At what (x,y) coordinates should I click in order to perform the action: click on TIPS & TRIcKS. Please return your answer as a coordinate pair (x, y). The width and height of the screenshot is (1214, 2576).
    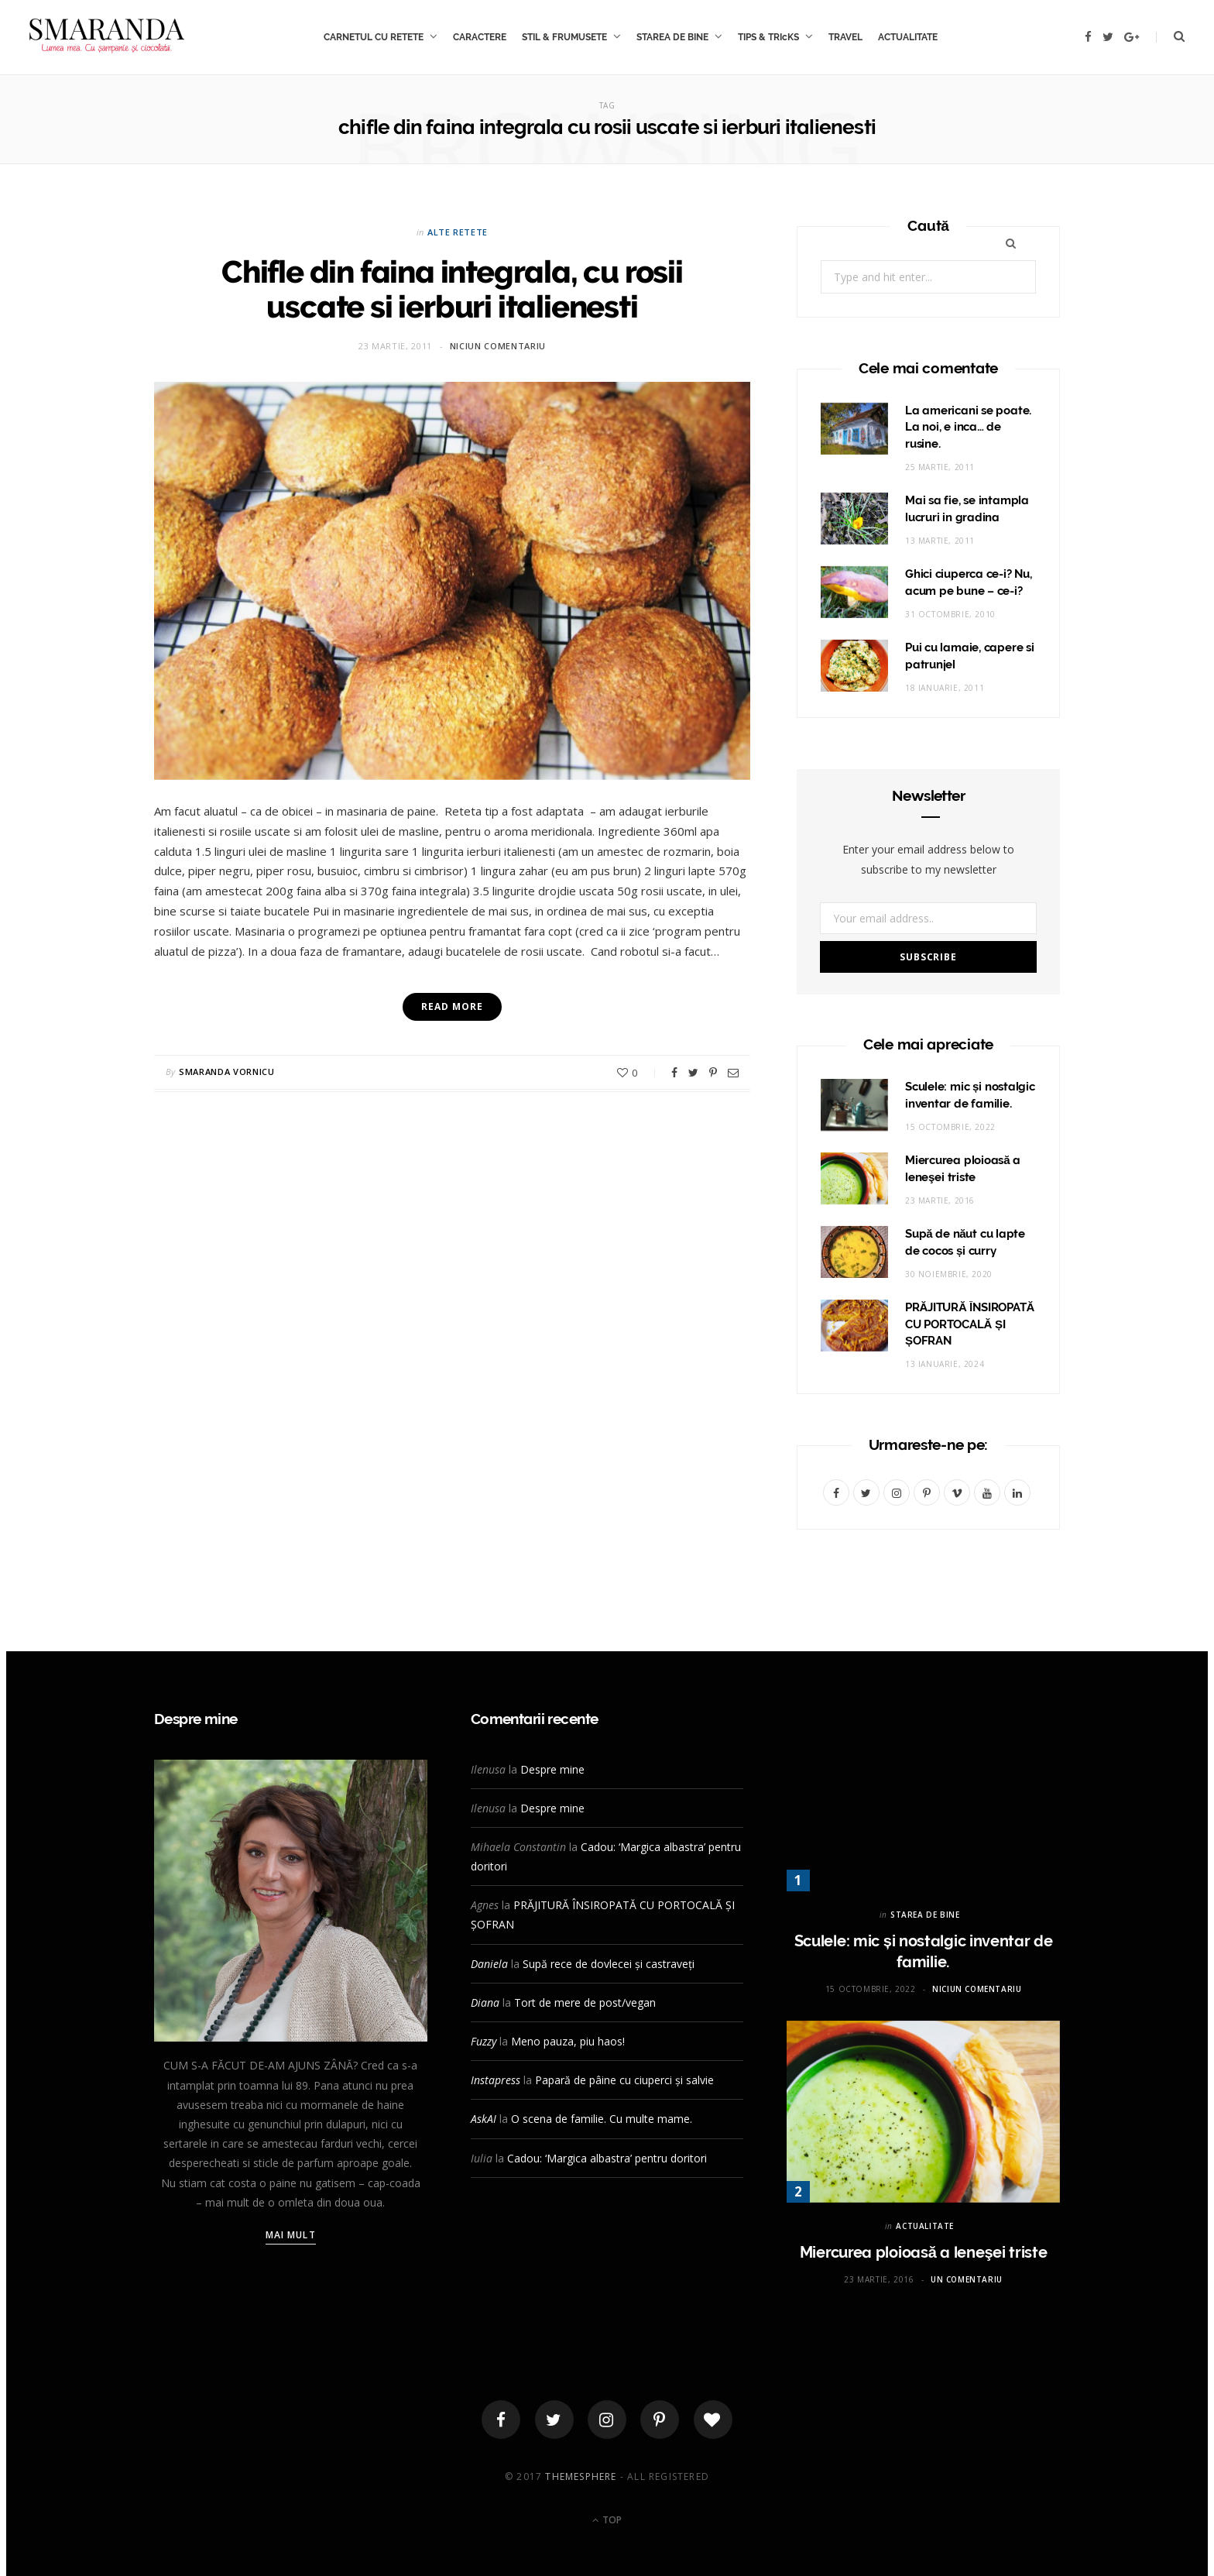
    Looking at the image, I should click on (768, 37).